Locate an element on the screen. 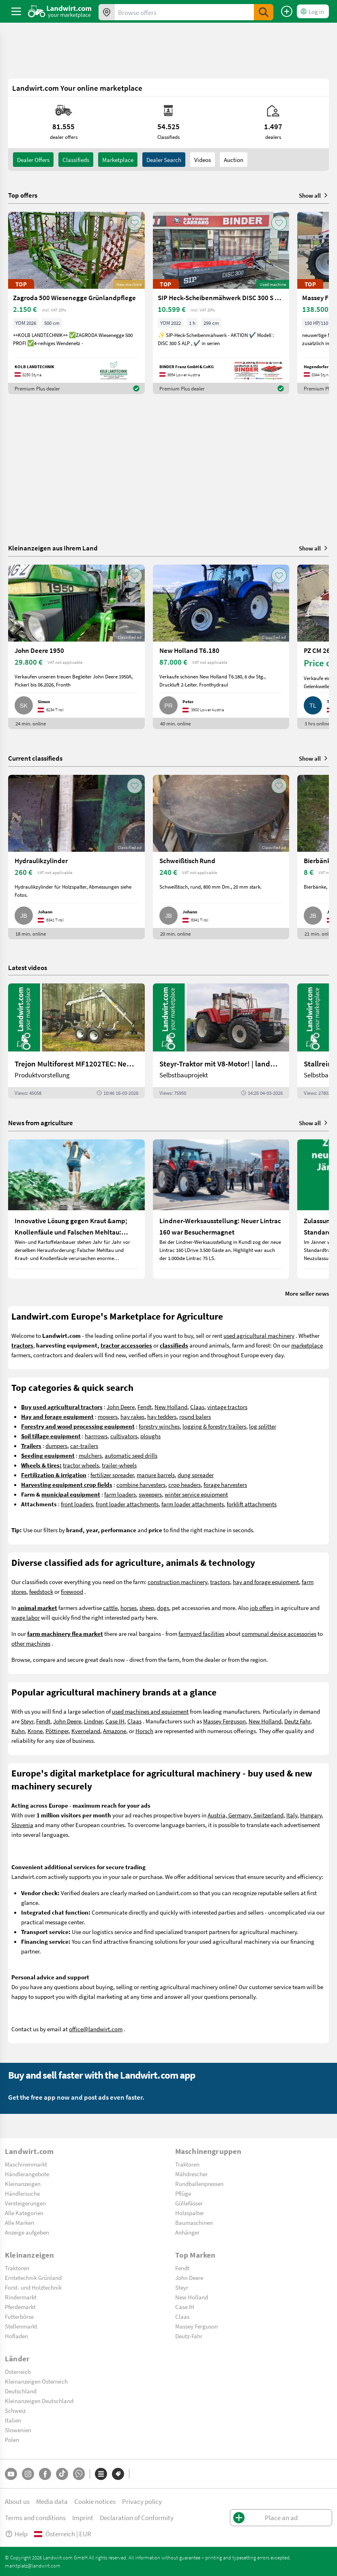  [Whatsapp] is located at coordinates (78, 2474).